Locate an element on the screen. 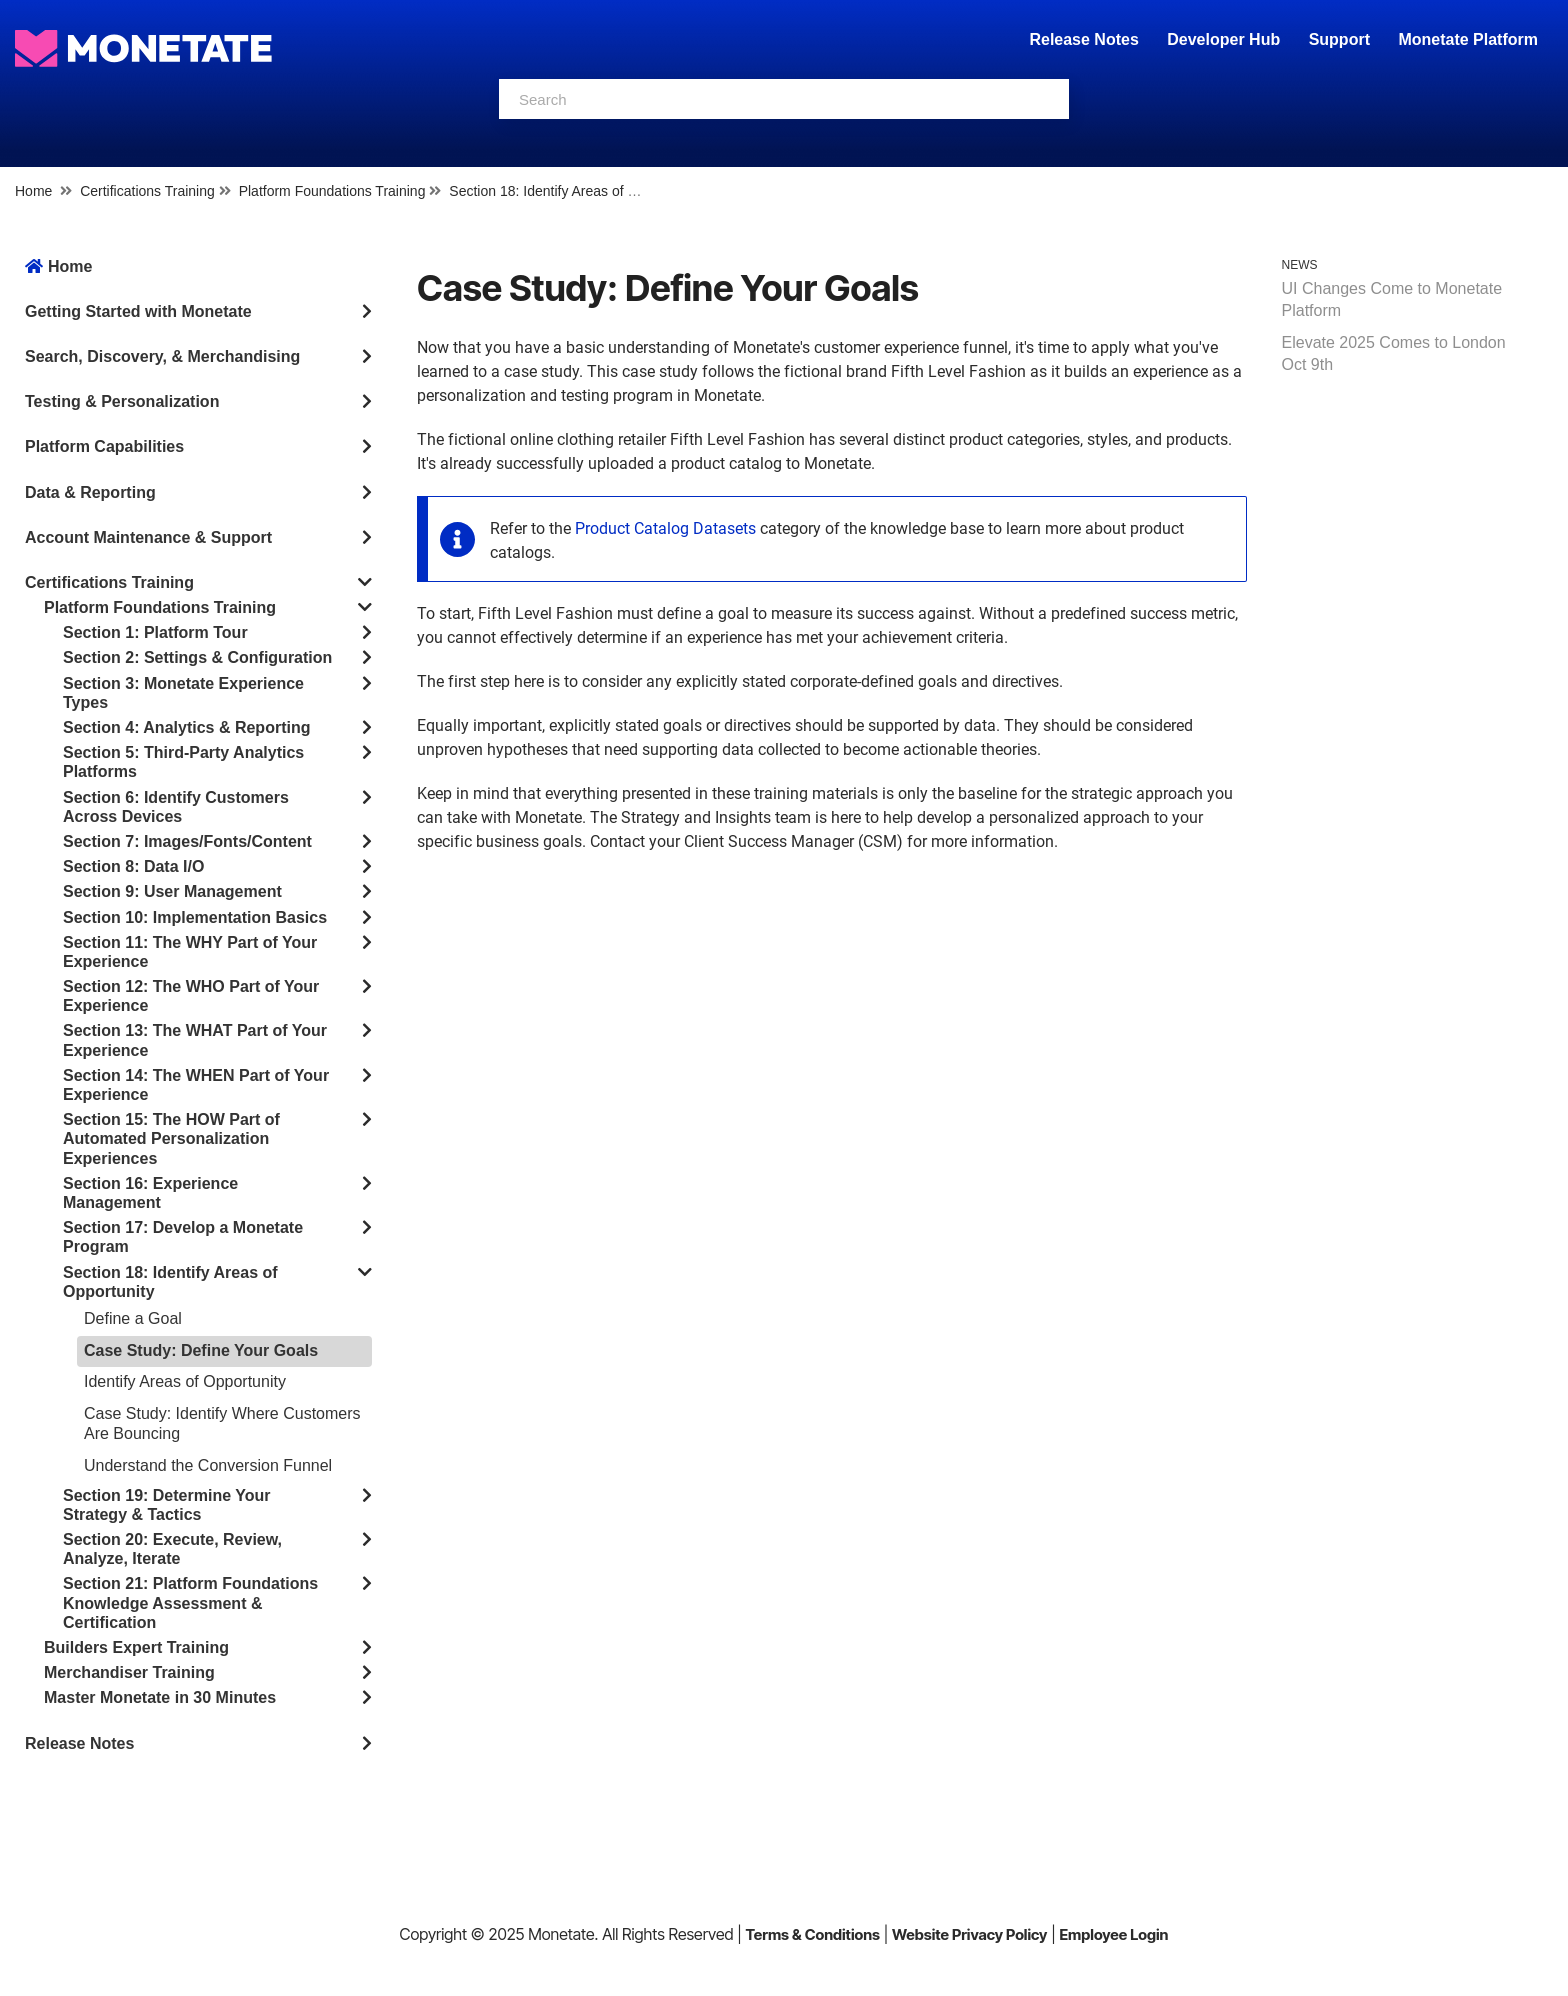  Section 10: Implementation Basics is located at coordinates (195, 917).